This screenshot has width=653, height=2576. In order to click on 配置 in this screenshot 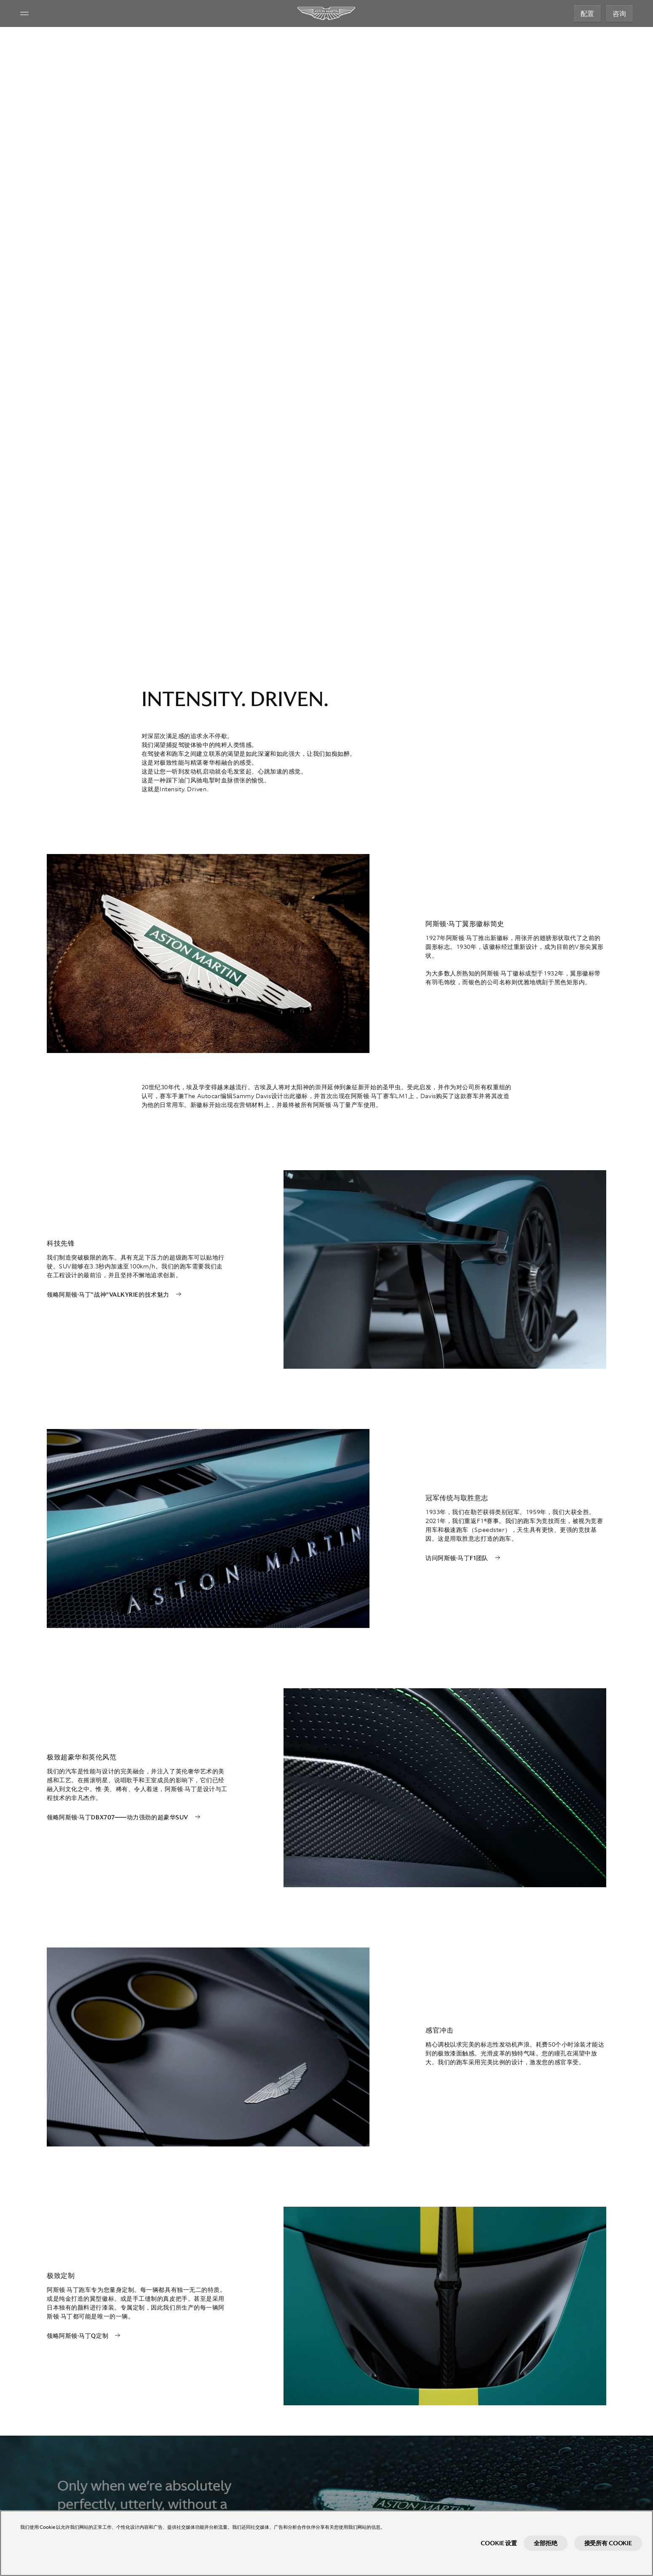, I will do `click(587, 13)`.